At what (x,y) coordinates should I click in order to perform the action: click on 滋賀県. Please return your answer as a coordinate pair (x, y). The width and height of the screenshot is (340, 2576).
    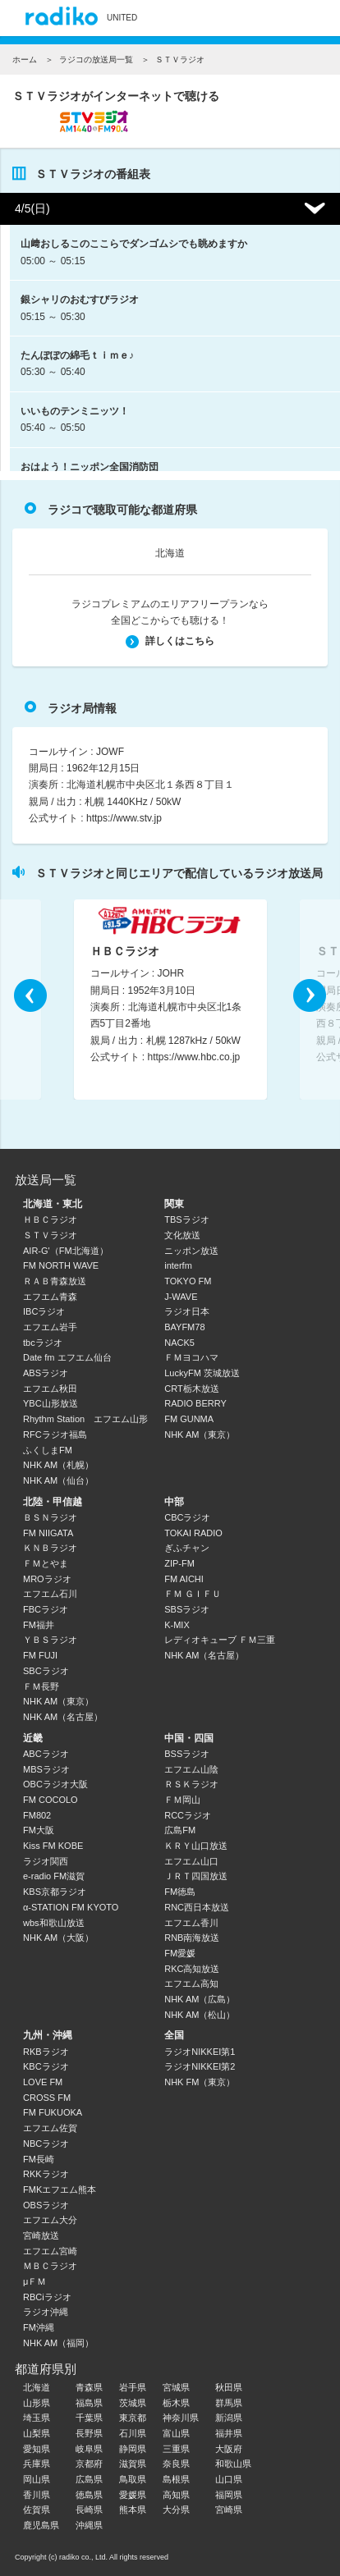
    Looking at the image, I should click on (132, 2463).